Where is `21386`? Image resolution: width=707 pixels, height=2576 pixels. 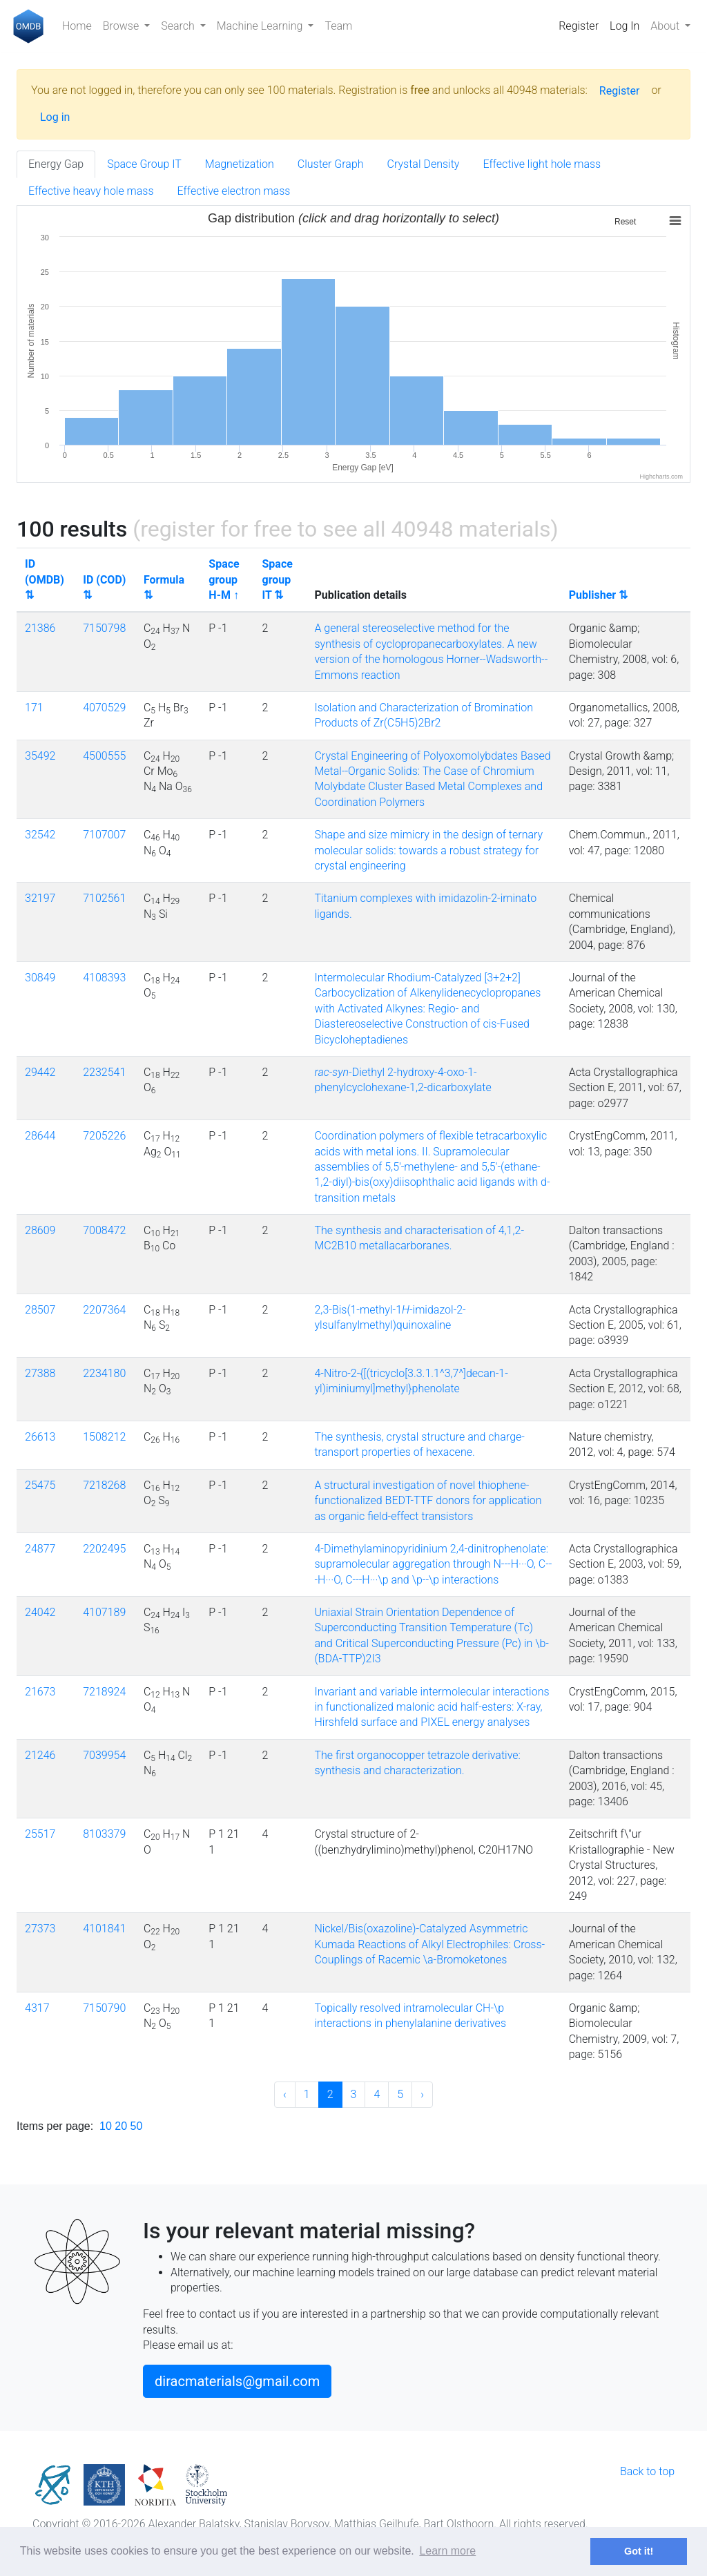
21386 is located at coordinates (40, 628).